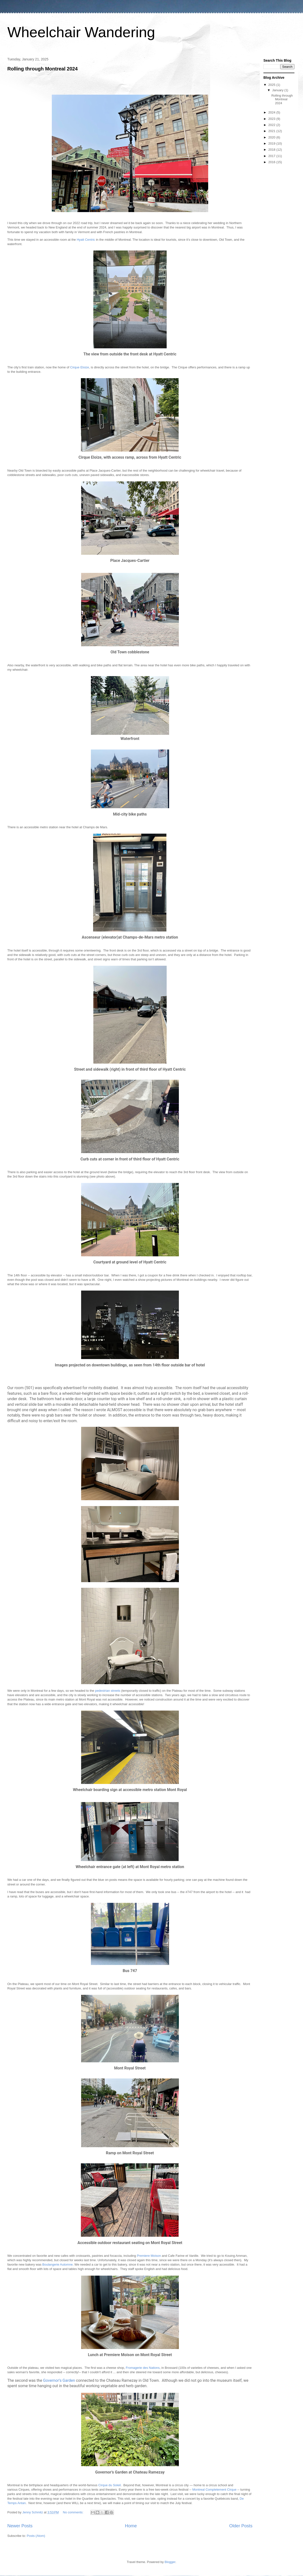 The image size is (303, 2576). Describe the element at coordinates (19, 2525) in the screenshot. I see `Newer Posts` at that location.